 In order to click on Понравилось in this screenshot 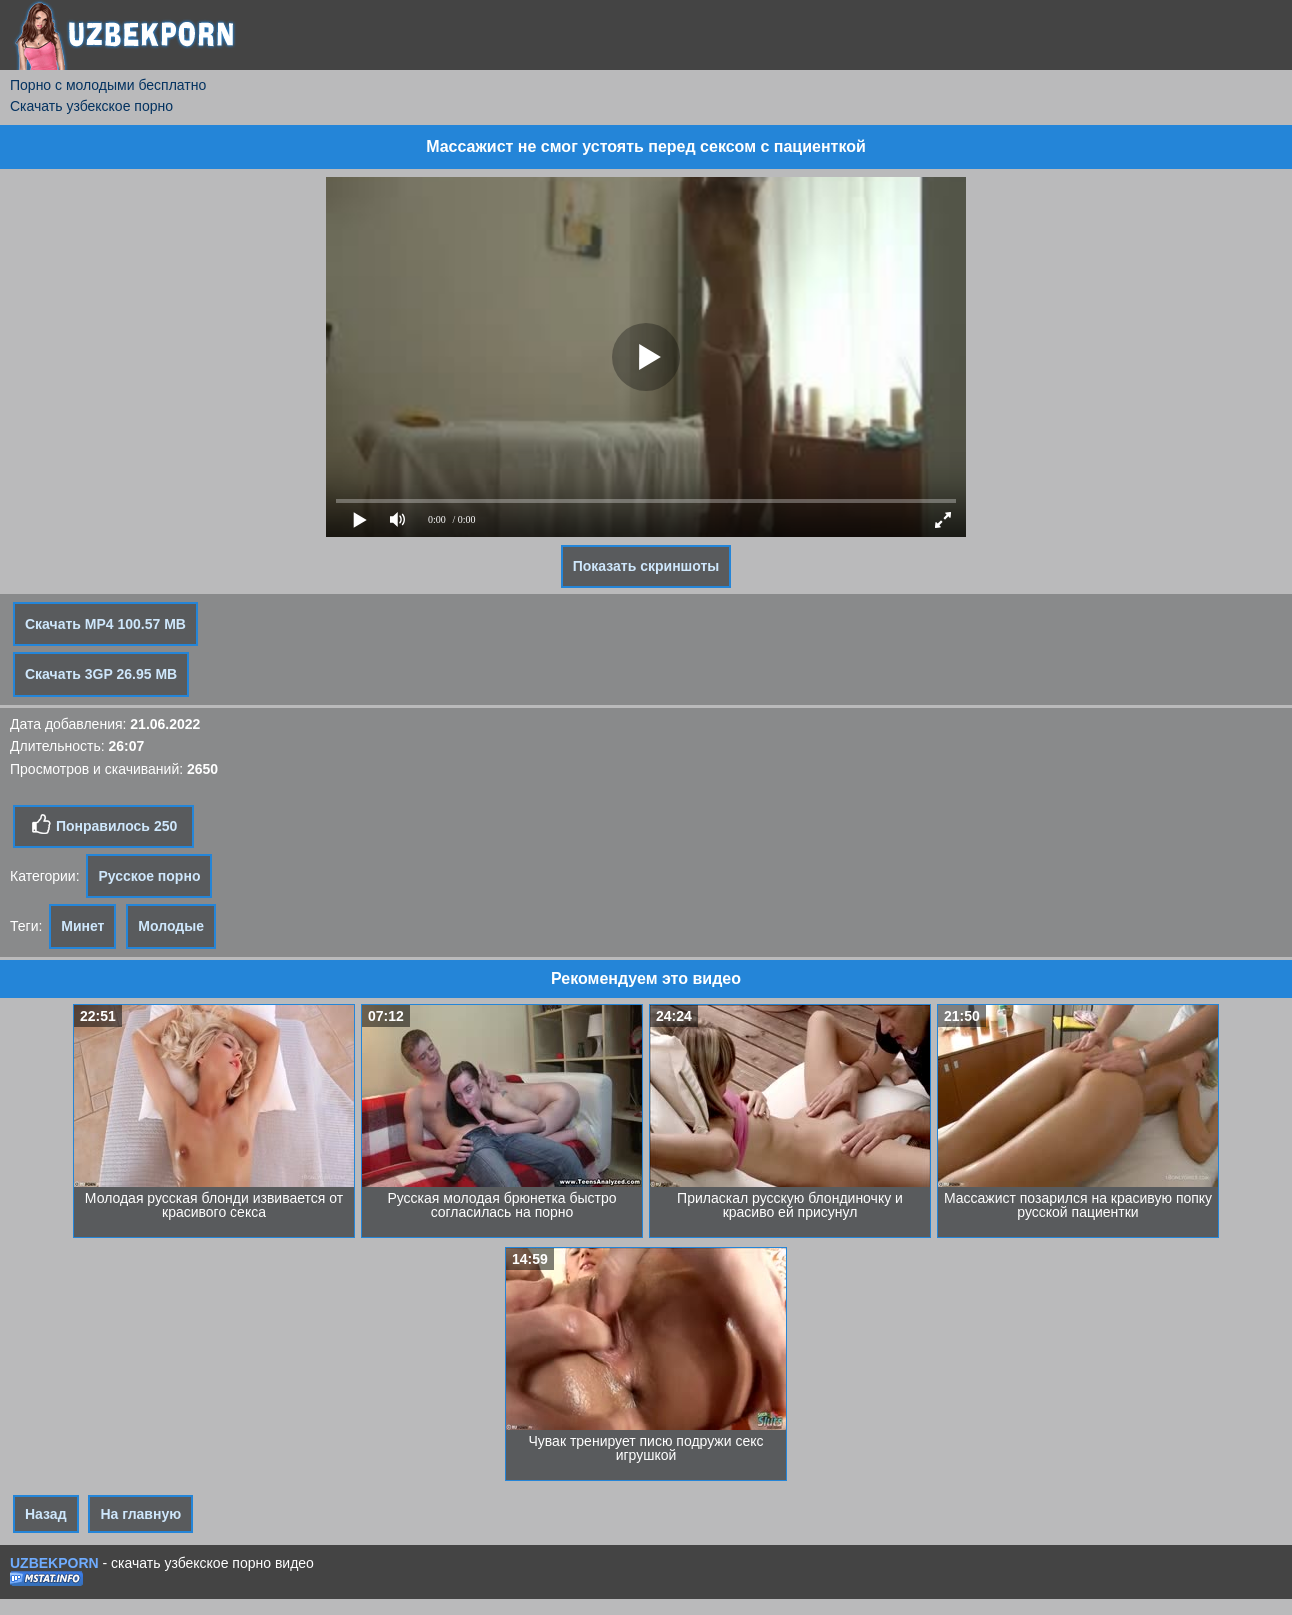, I will do `click(103, 825)`.